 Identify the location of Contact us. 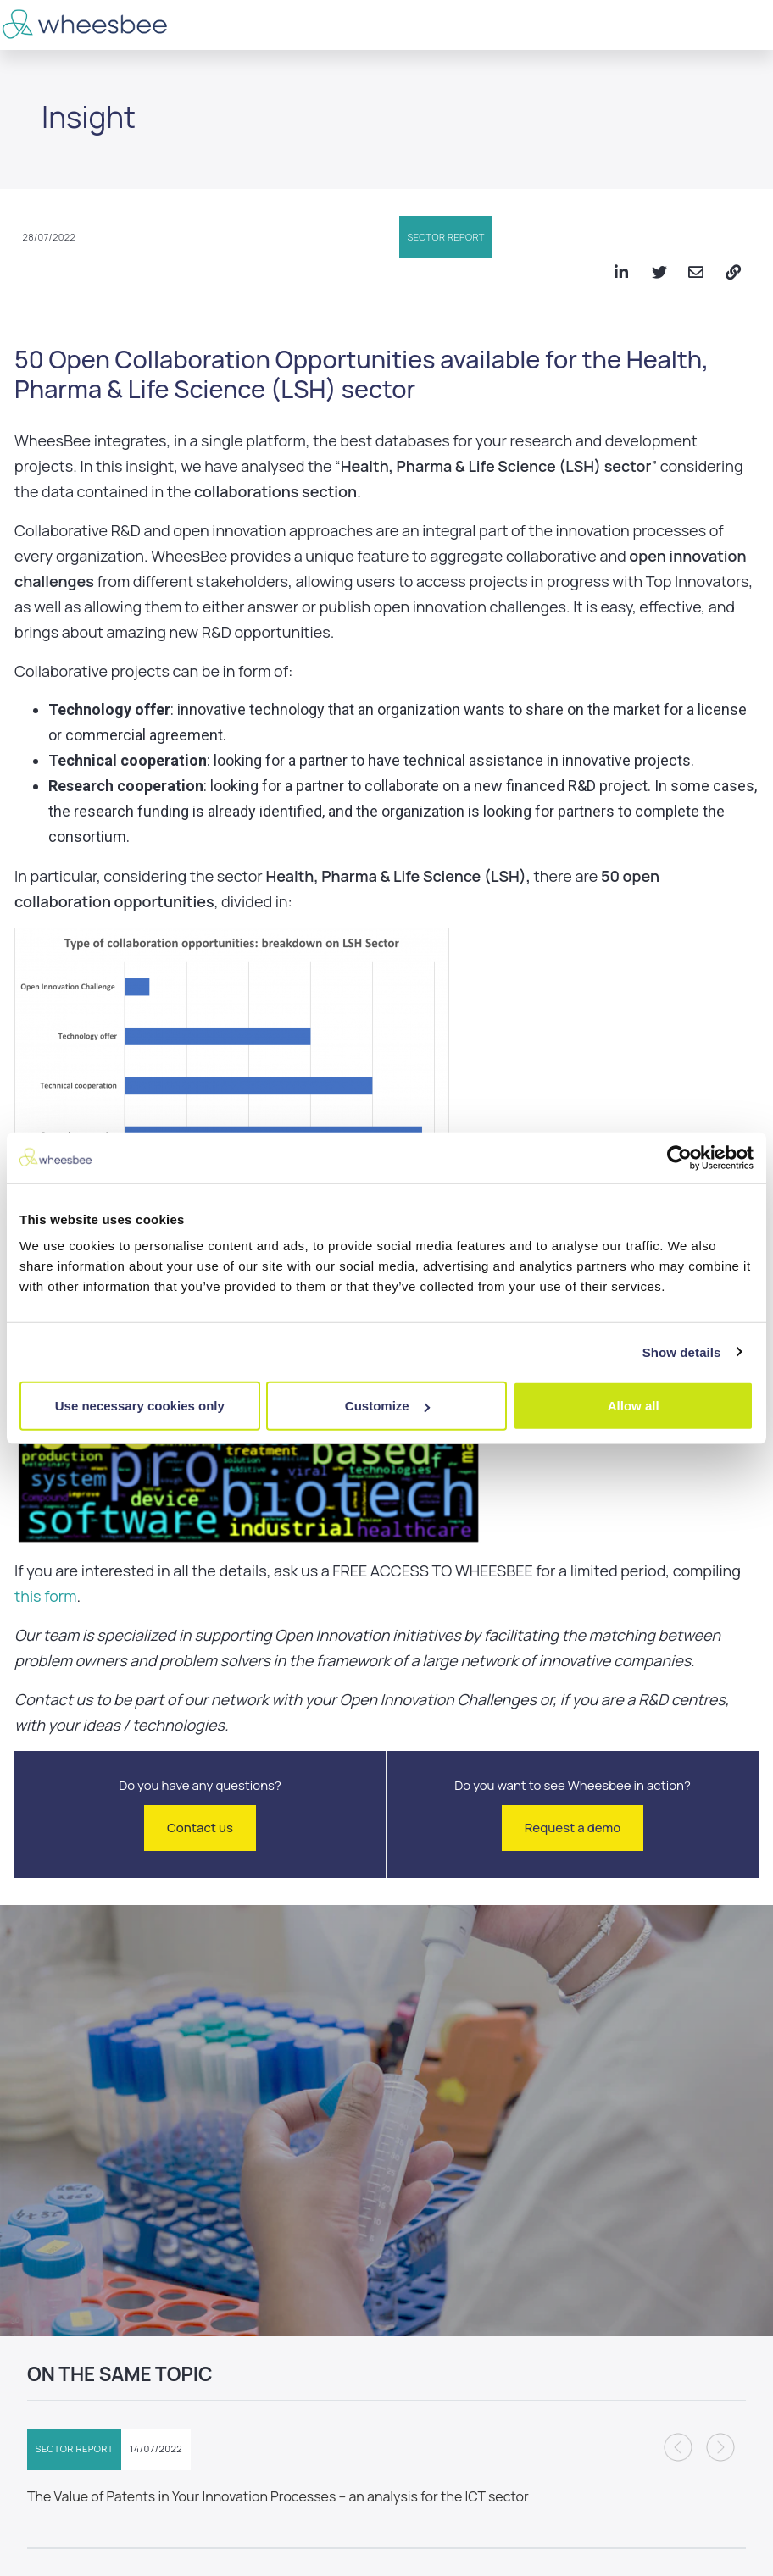
(200, 1827).